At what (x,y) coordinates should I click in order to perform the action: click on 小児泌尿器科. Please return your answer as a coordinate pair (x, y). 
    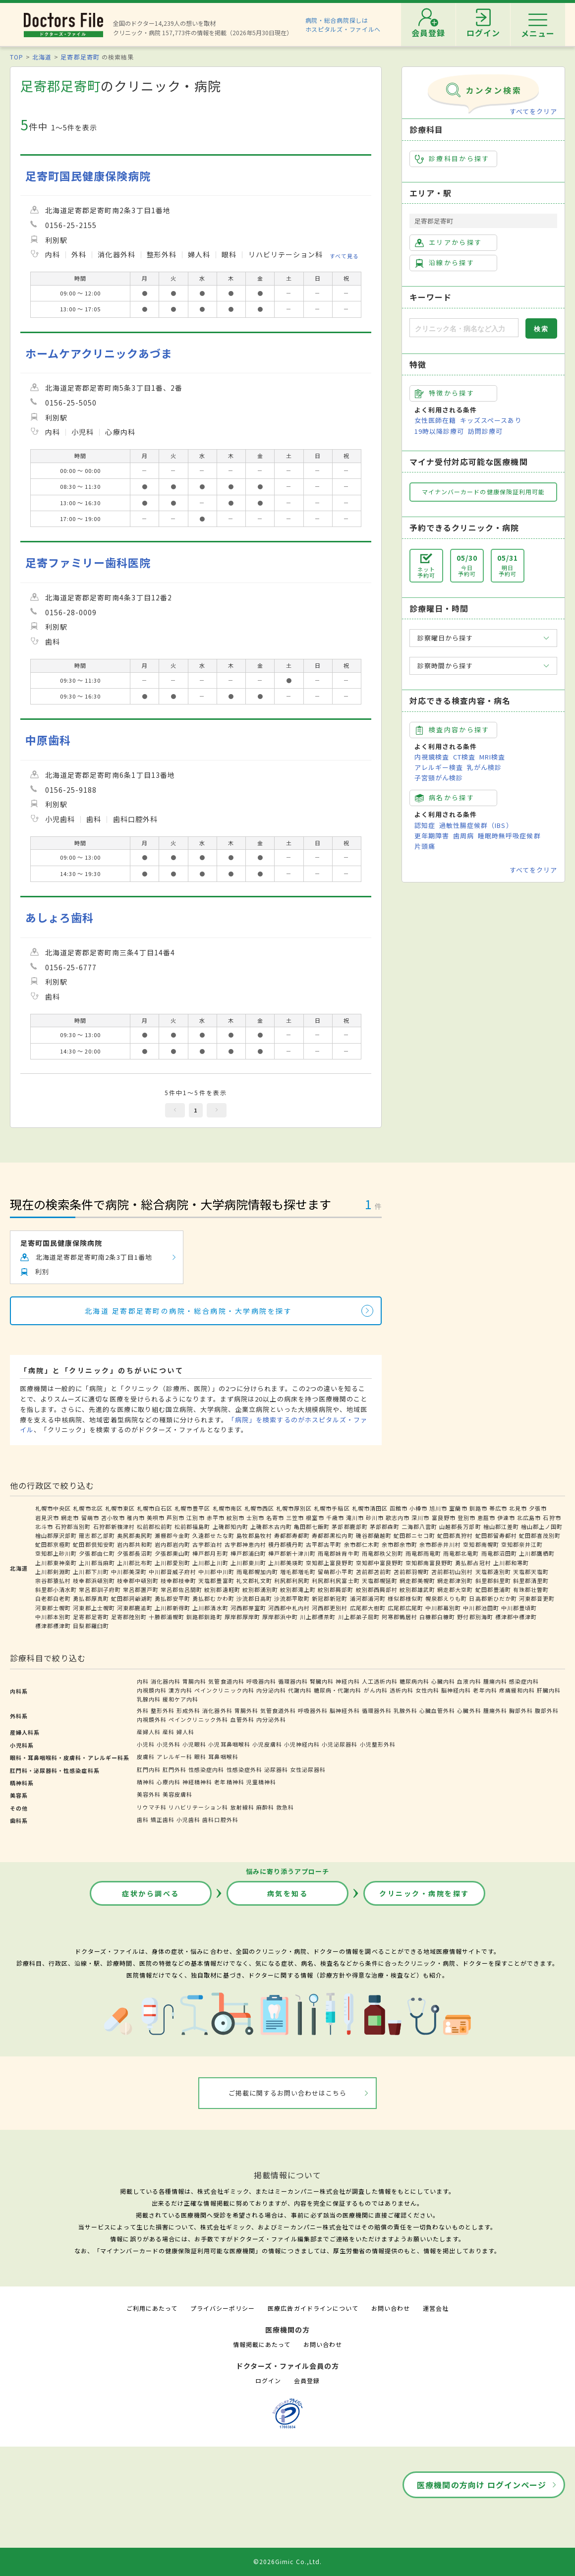
    Looking at the image, I should click on (339, 1744).